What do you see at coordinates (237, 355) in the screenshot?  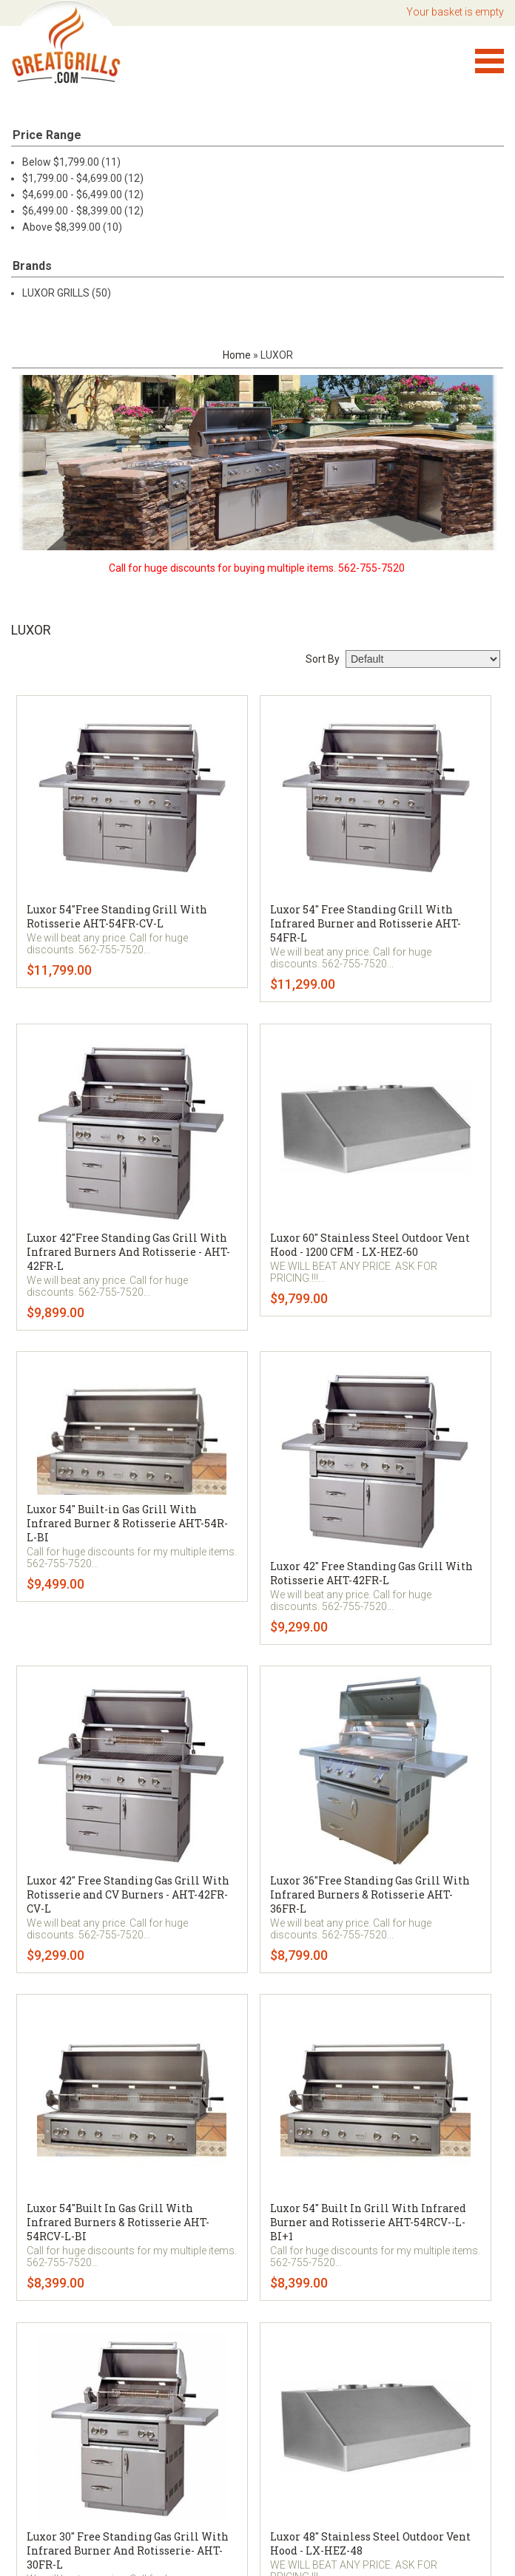 I see `Home` at bounding box center [237, 355].